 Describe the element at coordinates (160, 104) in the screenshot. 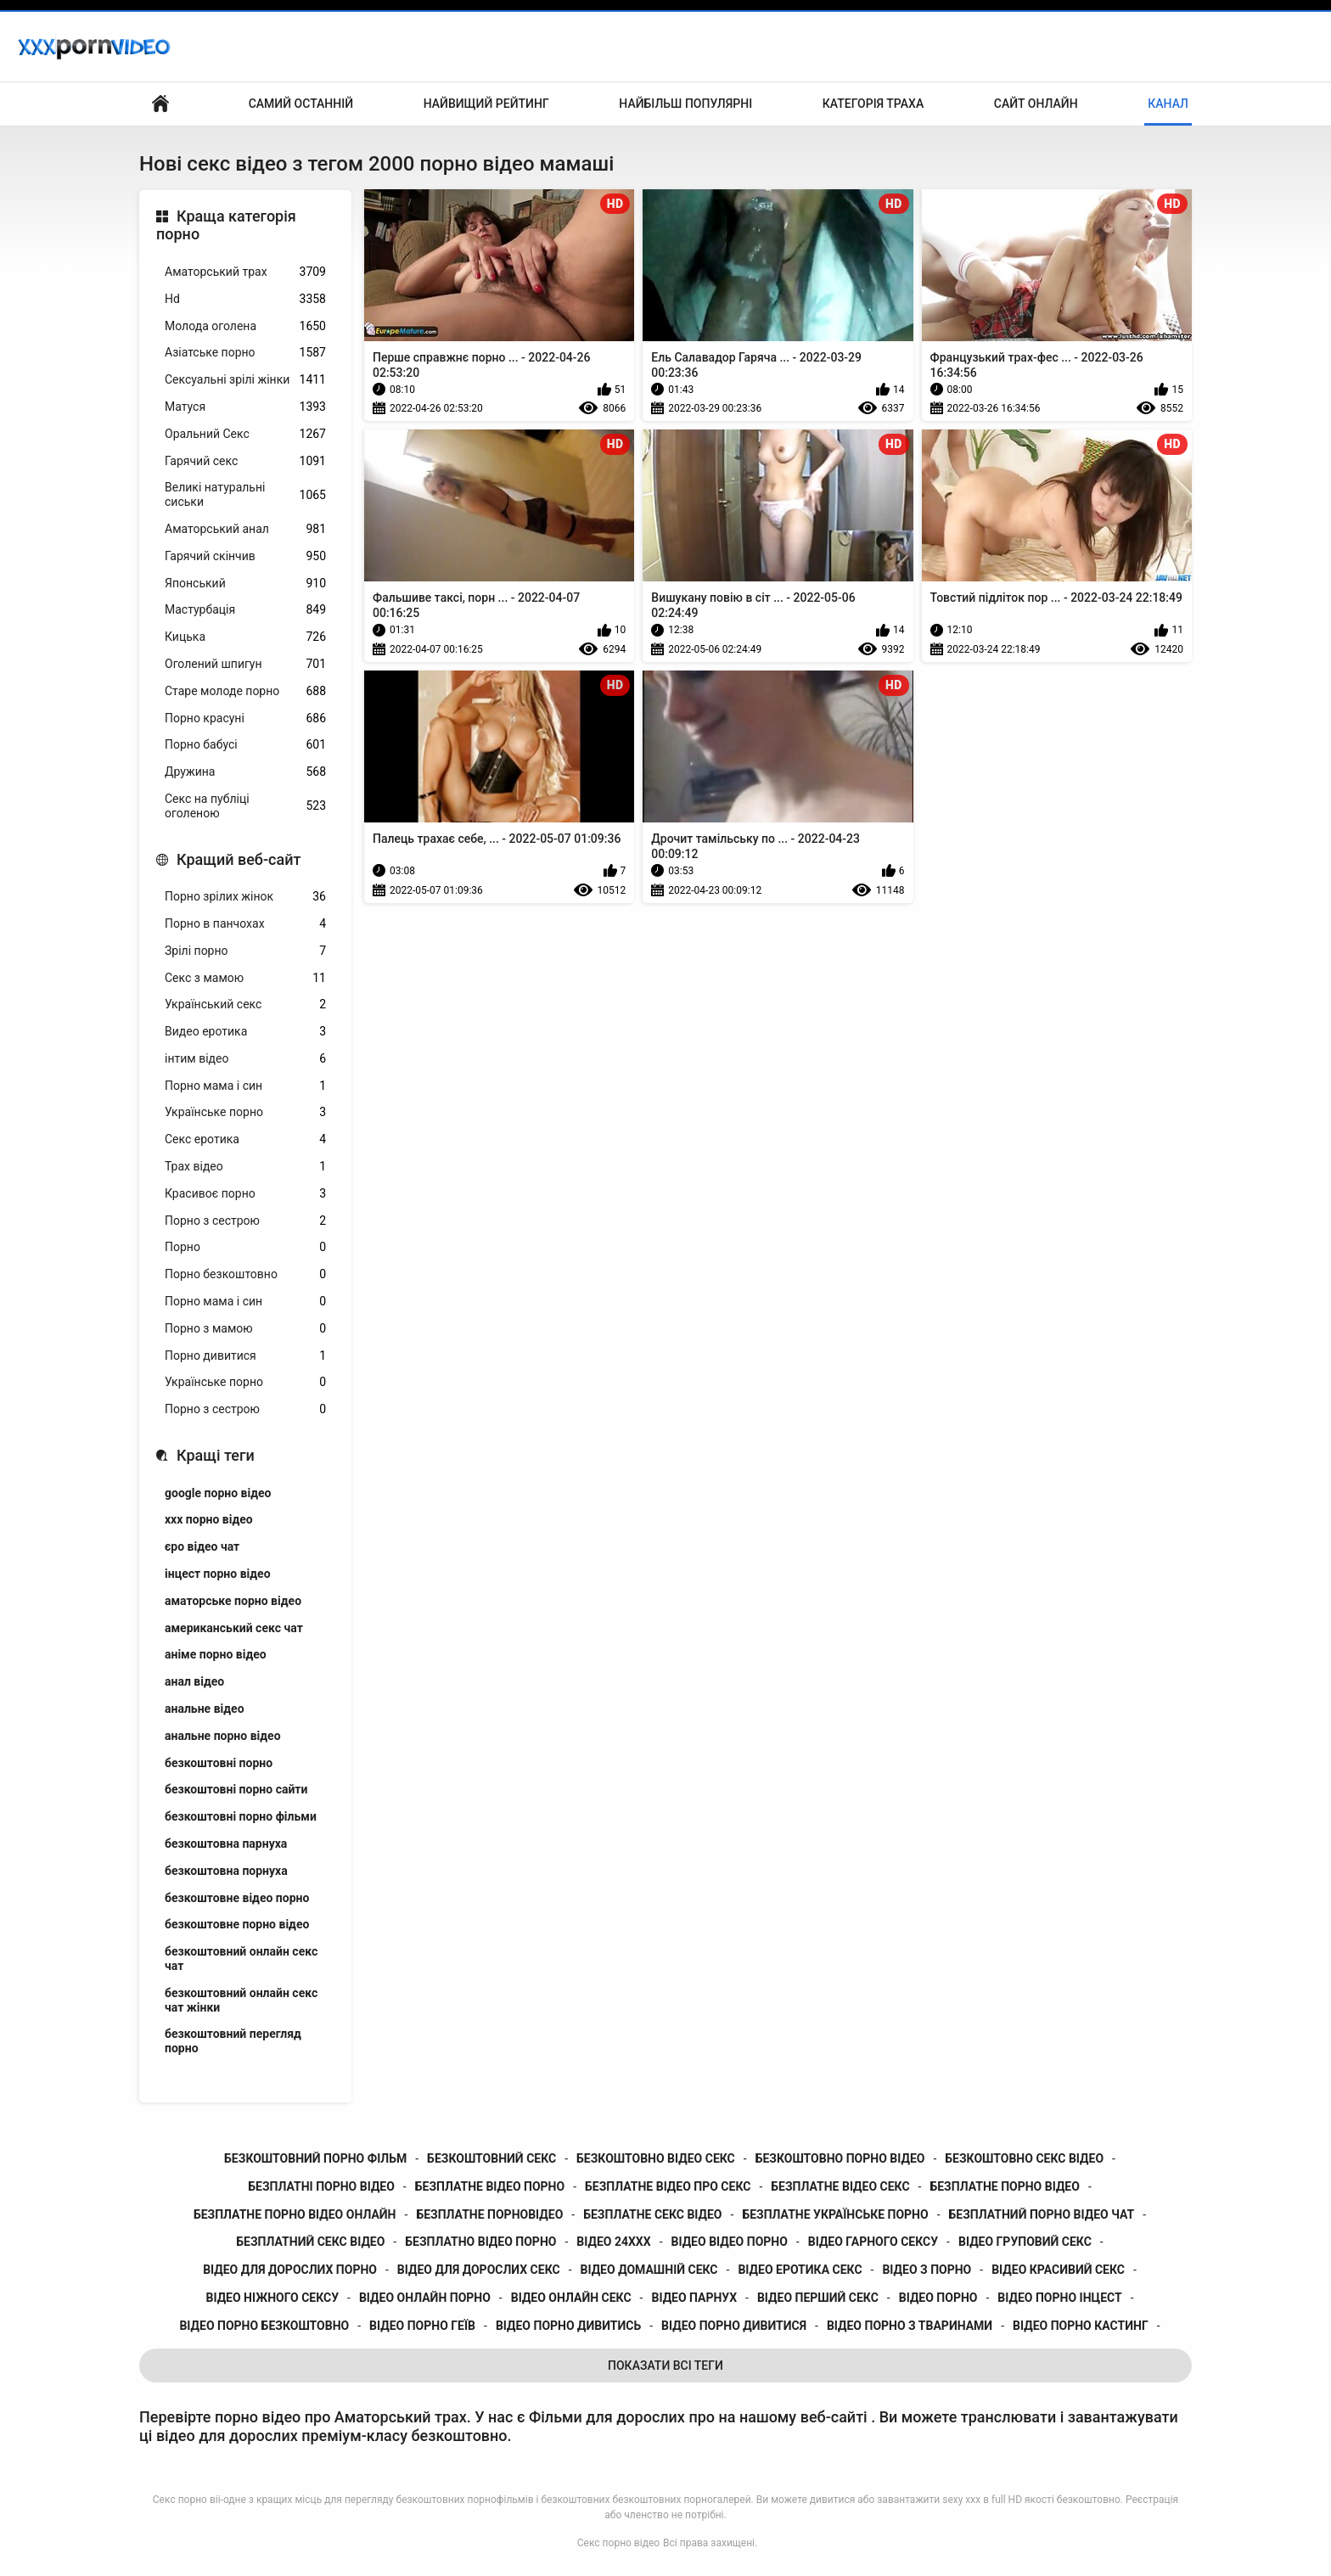

I see `Бічний Покажчик` at that location.